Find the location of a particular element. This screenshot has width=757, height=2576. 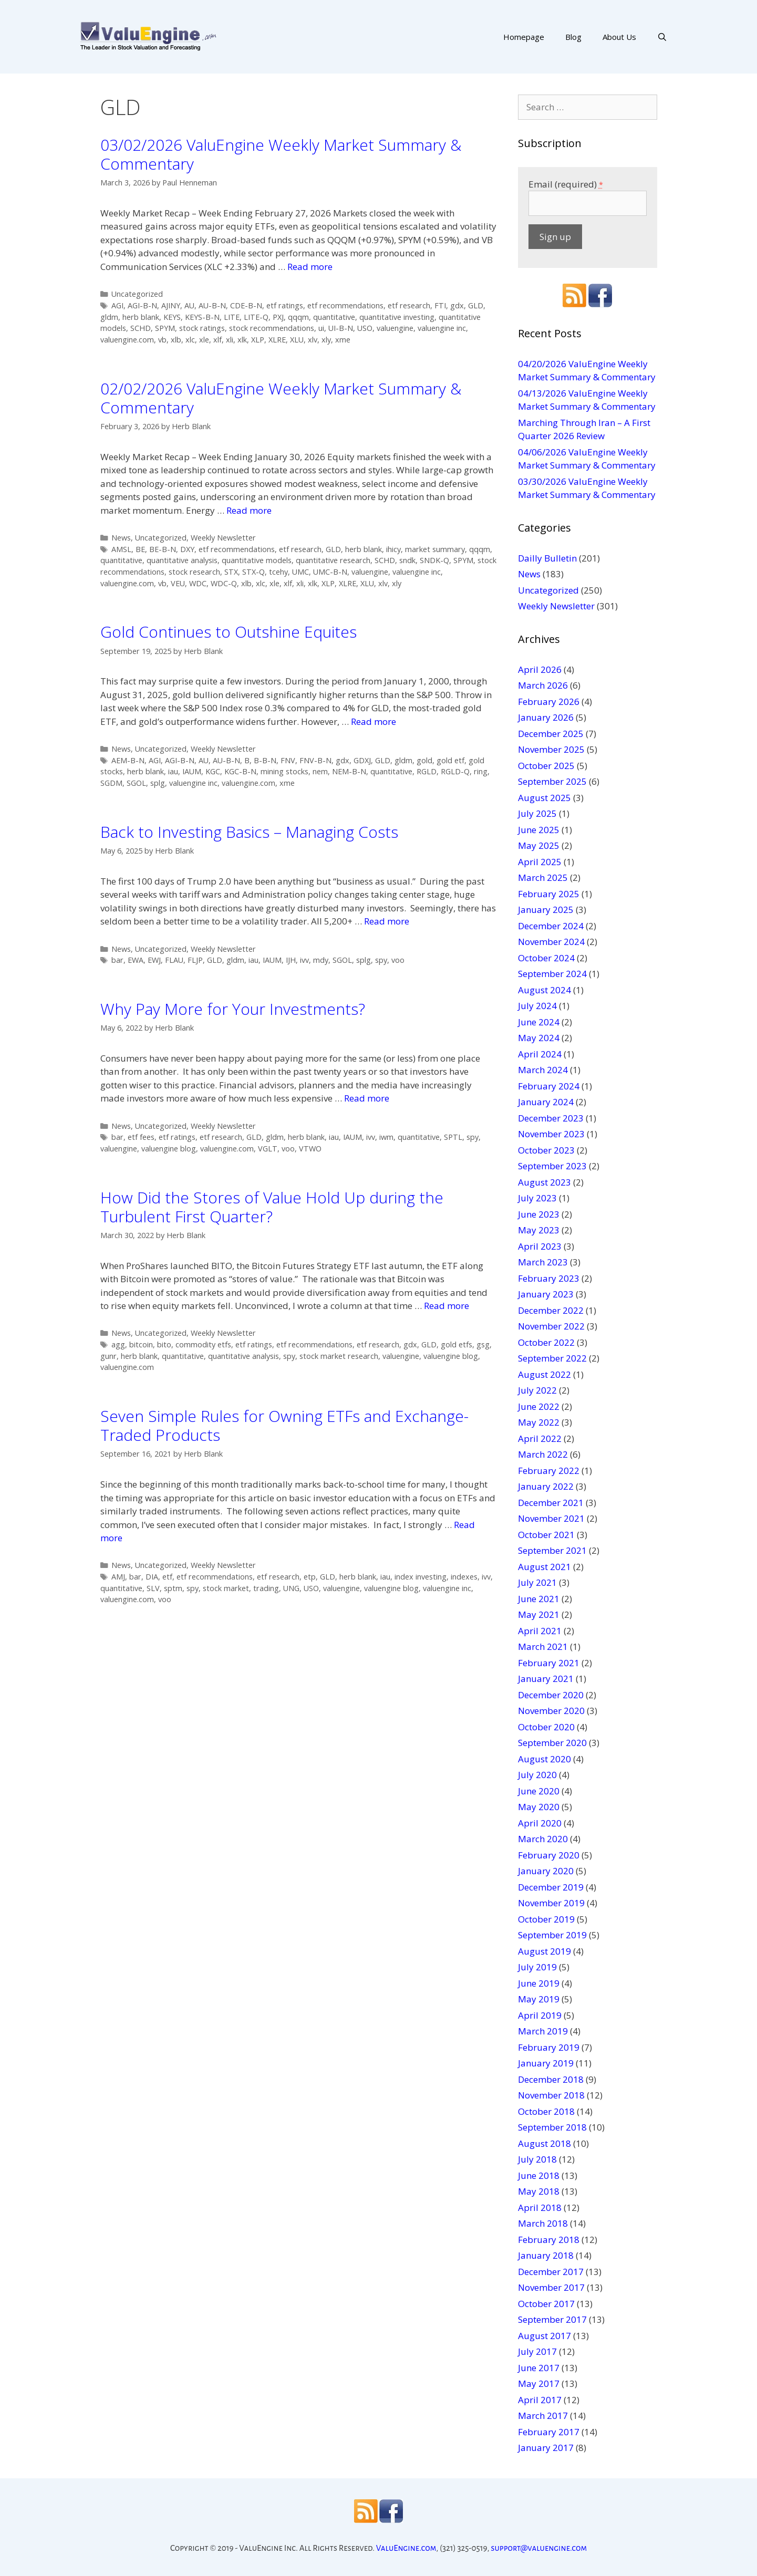

xli is located at coordinates (229, 340).